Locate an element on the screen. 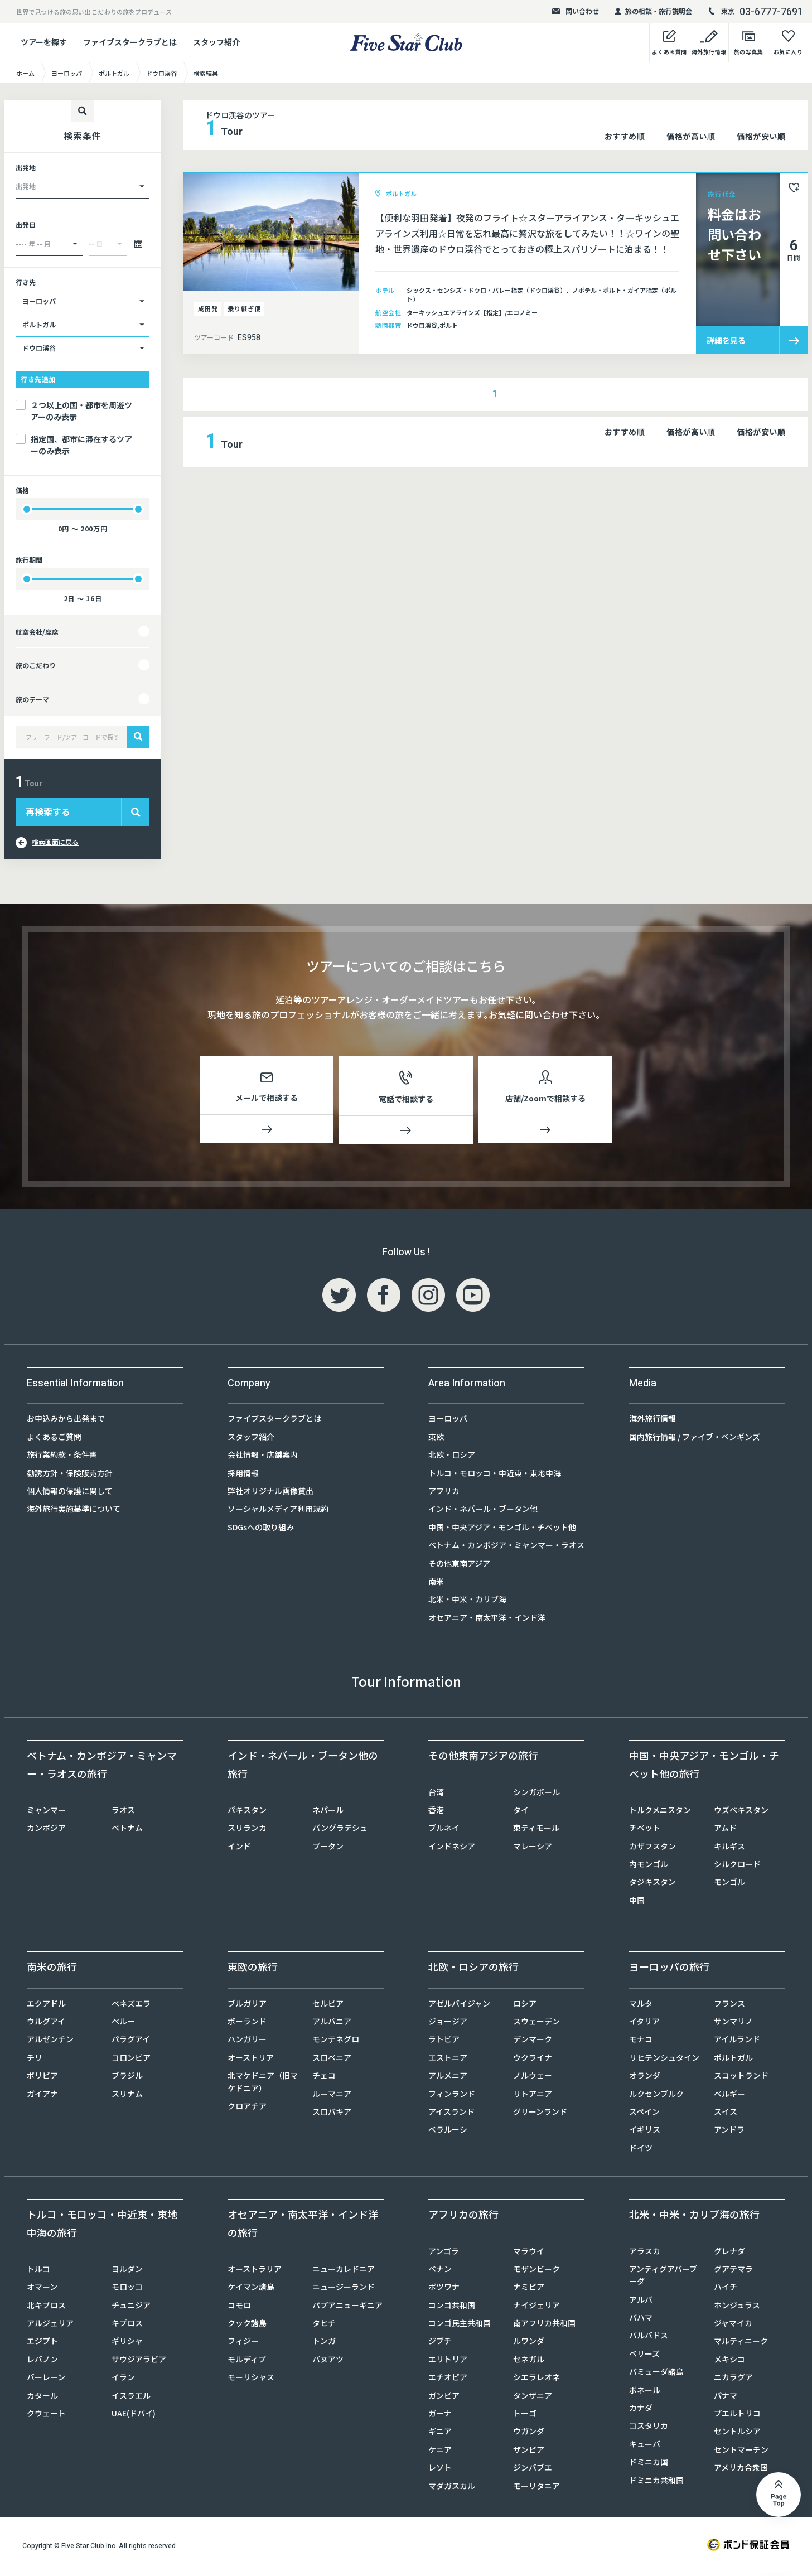  ツアーを探す is located at coordinates (44, 41).